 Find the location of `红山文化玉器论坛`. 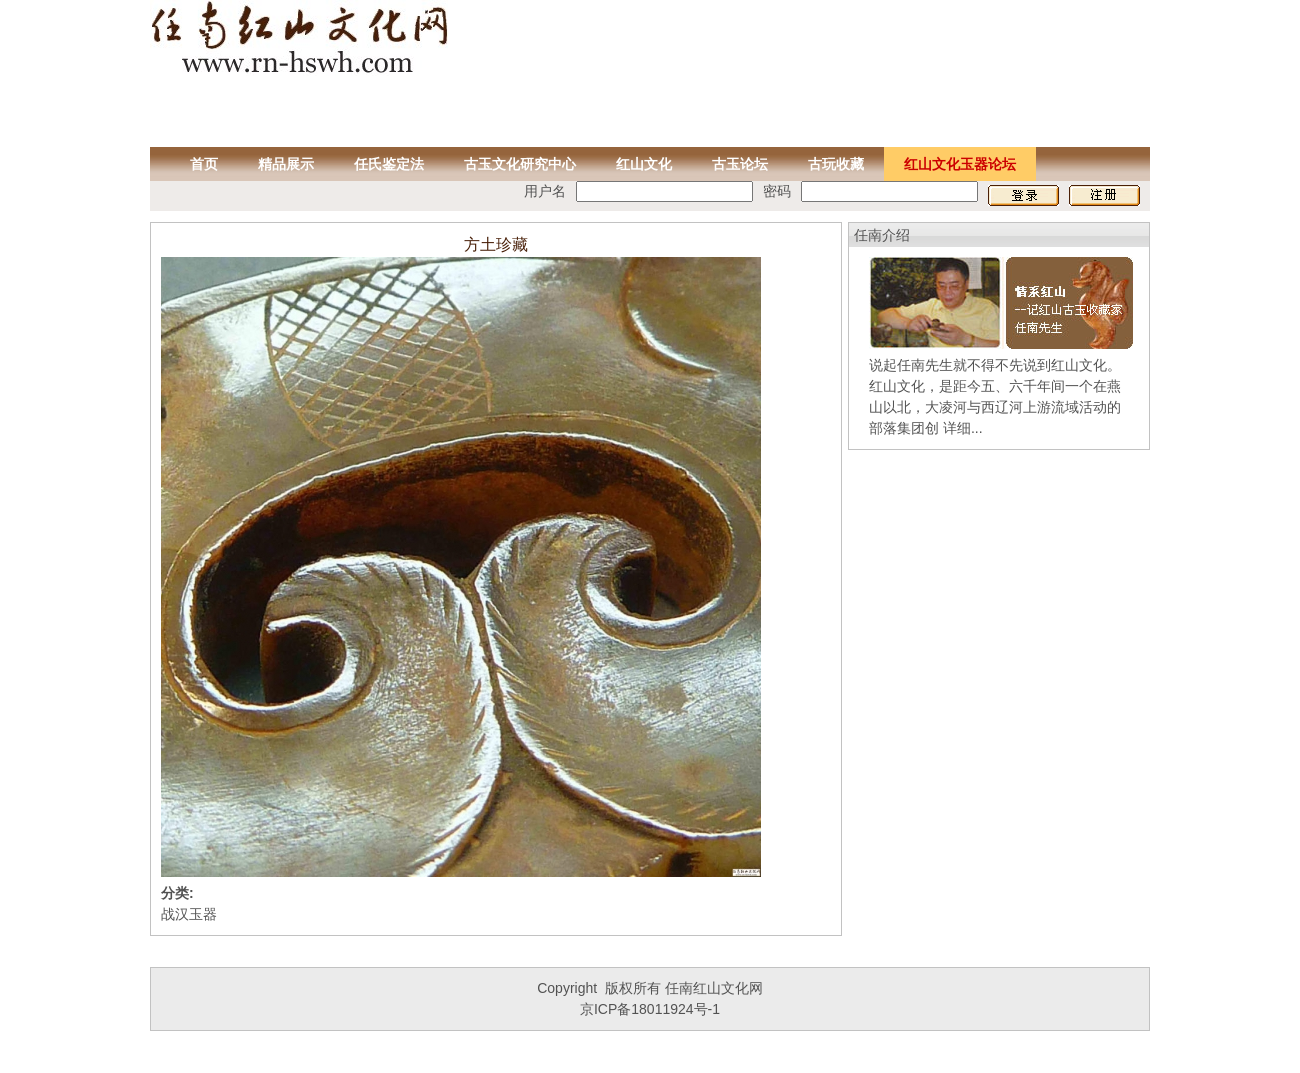

红山文化玉器论坛 is located at coordinates (960, 164).